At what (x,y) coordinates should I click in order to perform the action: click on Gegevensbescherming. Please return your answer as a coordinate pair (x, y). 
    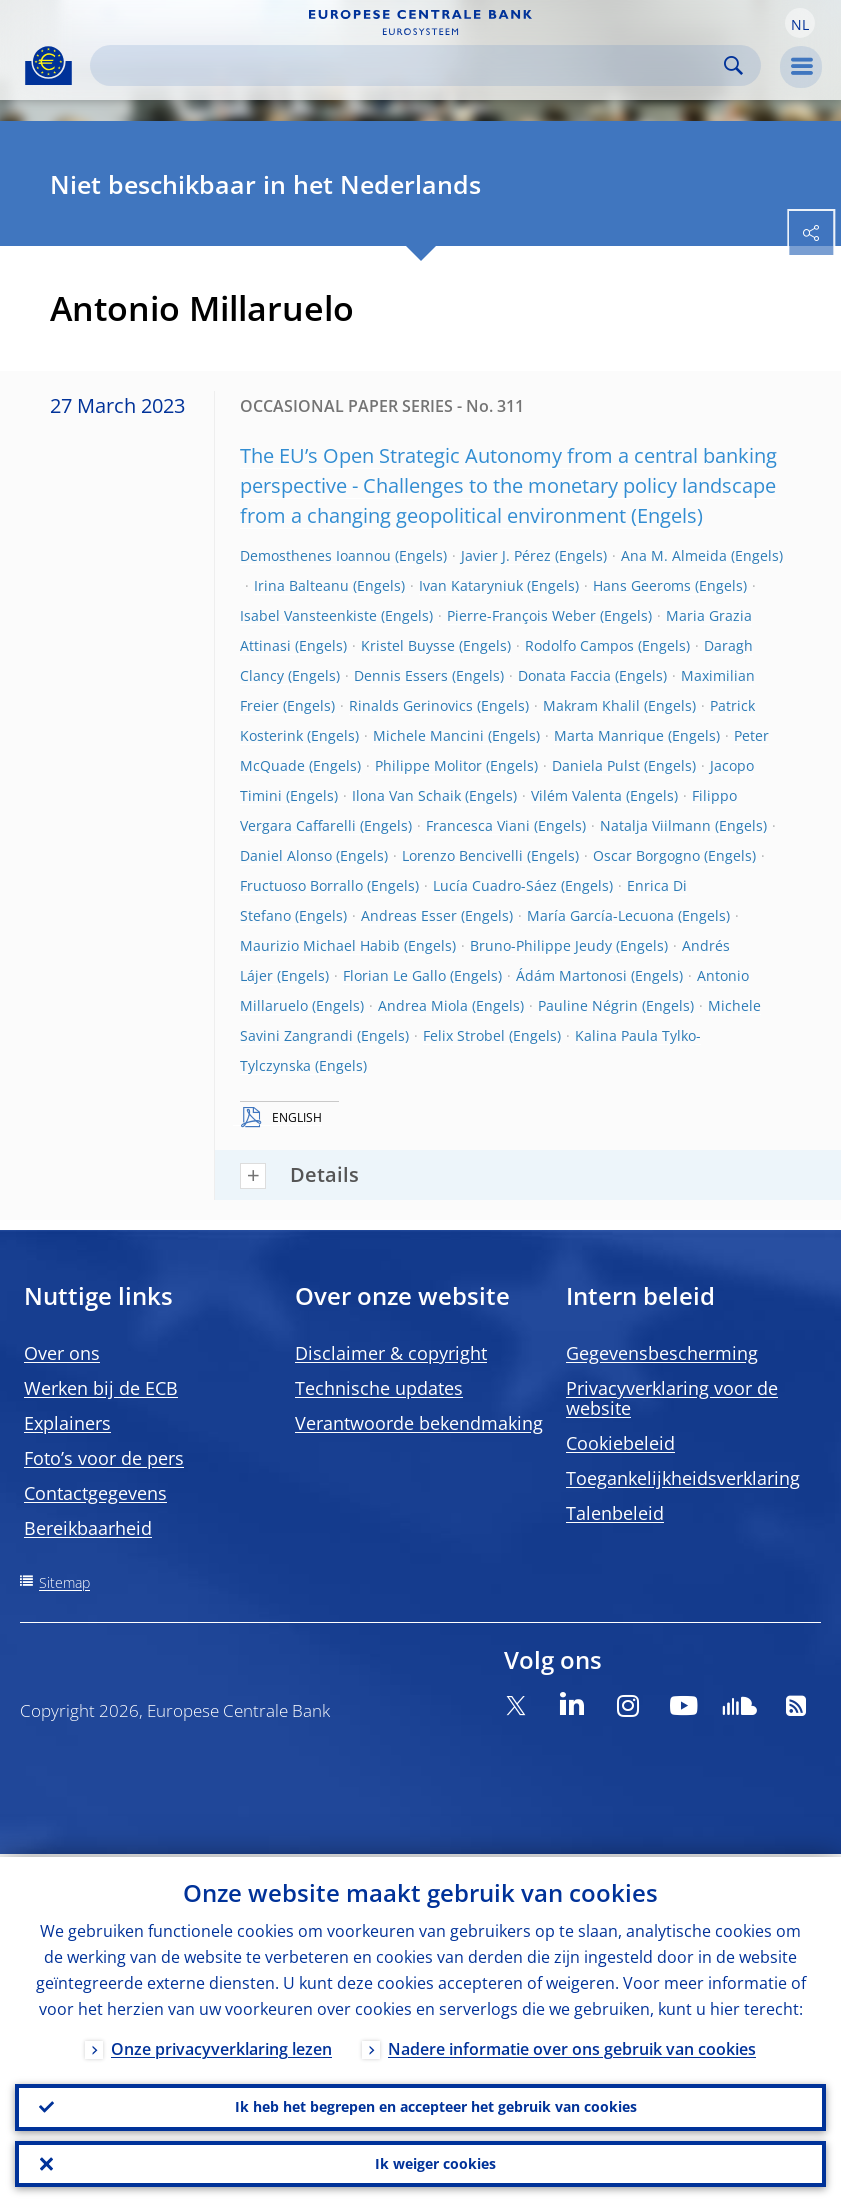
    Looking at the image, I should click on (662, 1353).